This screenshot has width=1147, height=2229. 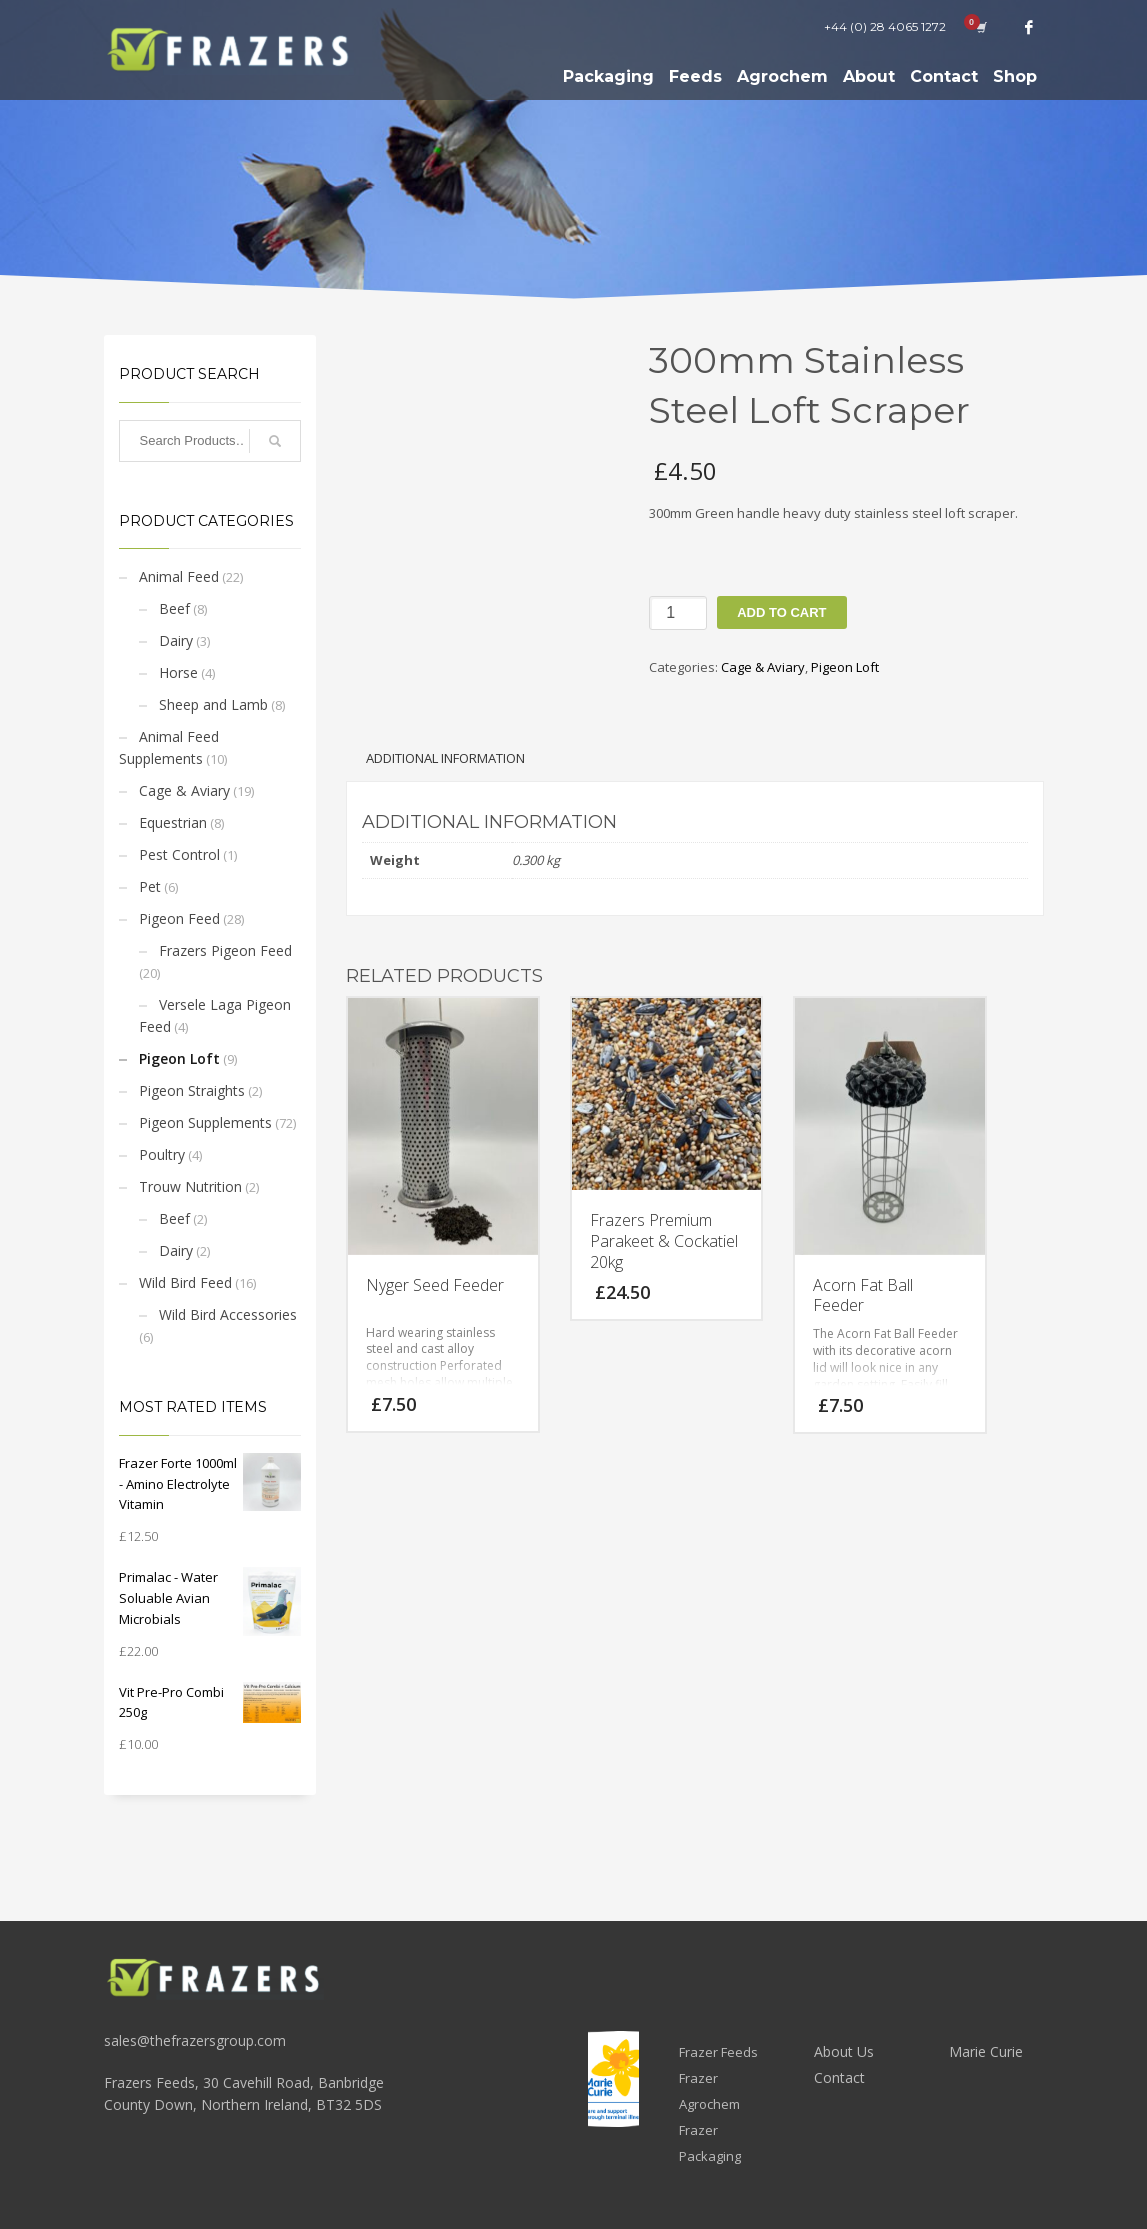 What do you see at coordinates (169, 747) in the screenshot?
I see `Animal Feed Supplements` at bounding box center [169, 747].